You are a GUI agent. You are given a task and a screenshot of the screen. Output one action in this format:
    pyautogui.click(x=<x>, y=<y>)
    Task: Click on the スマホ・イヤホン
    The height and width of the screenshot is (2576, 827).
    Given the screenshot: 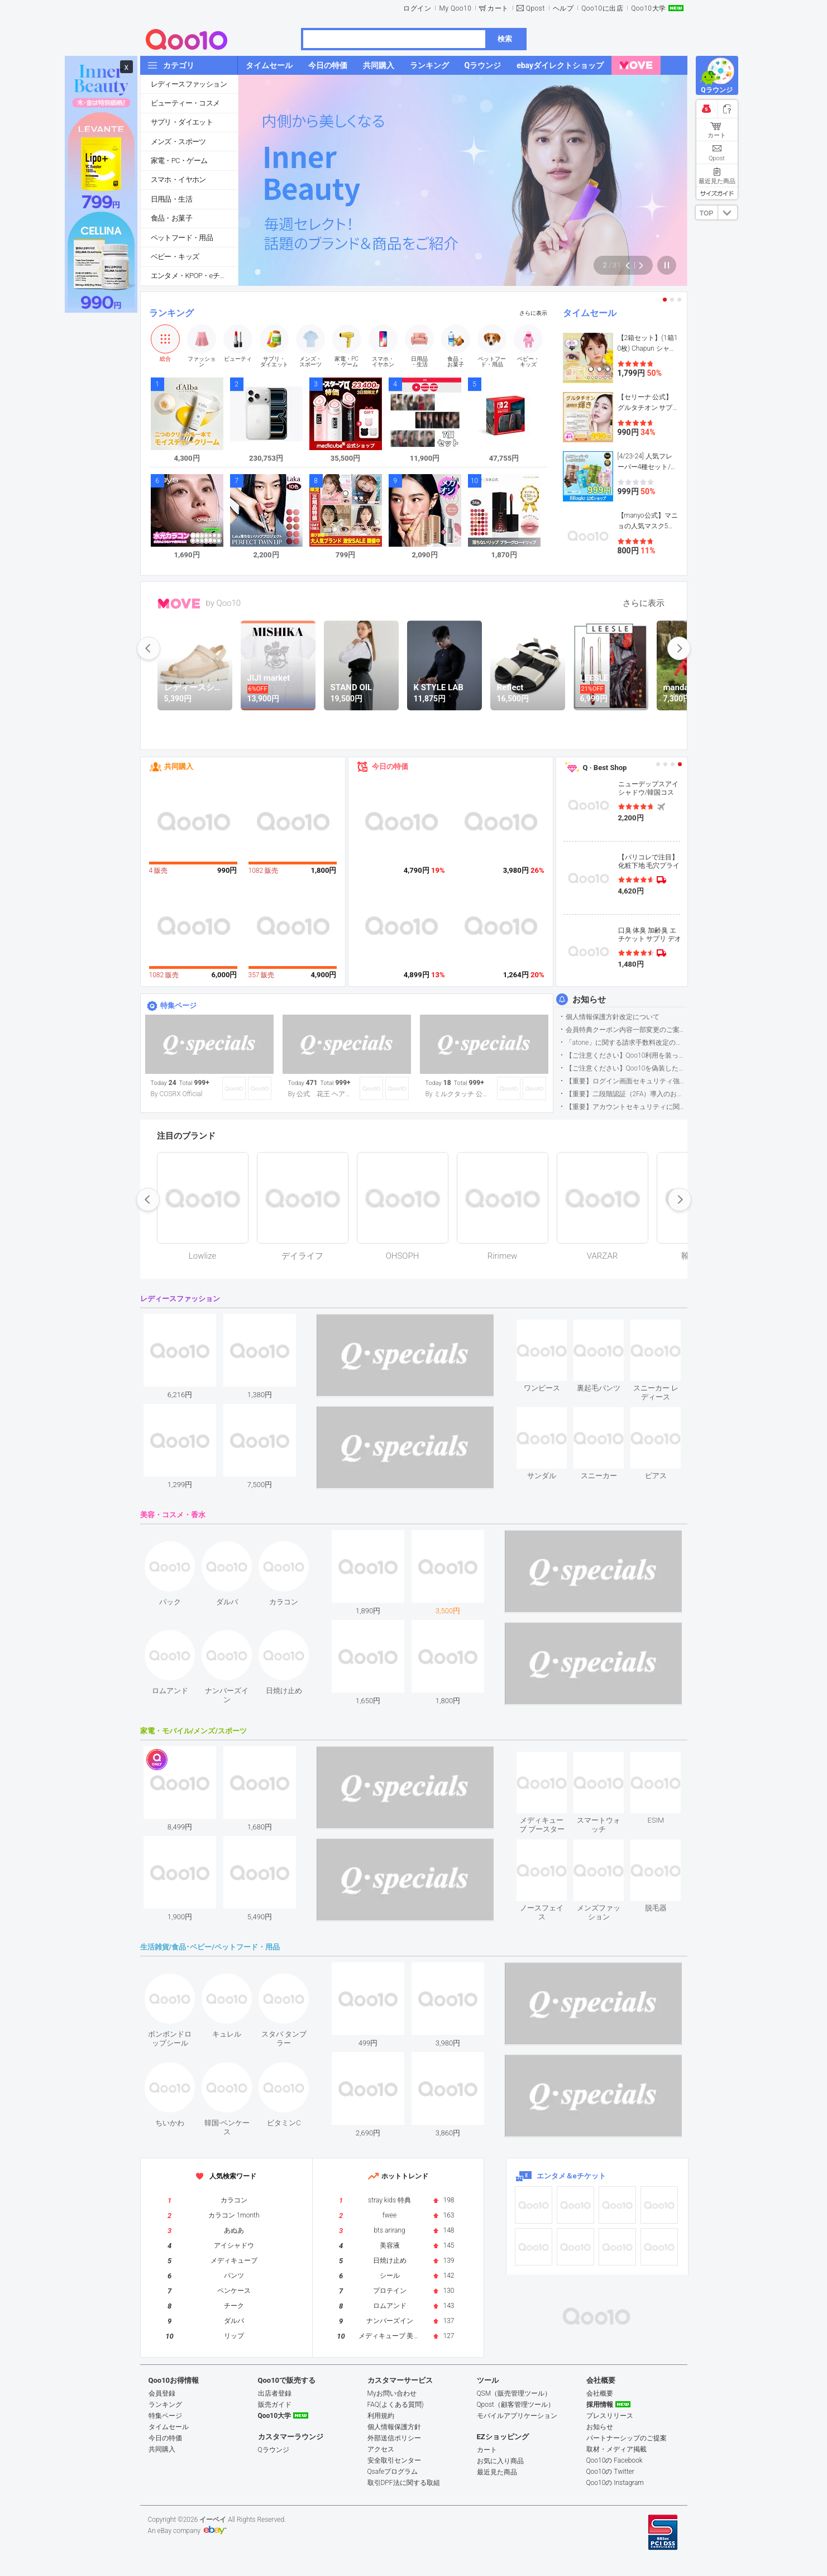 What is the action you would take?
    pyautogui.click(x=178, y=179)
    